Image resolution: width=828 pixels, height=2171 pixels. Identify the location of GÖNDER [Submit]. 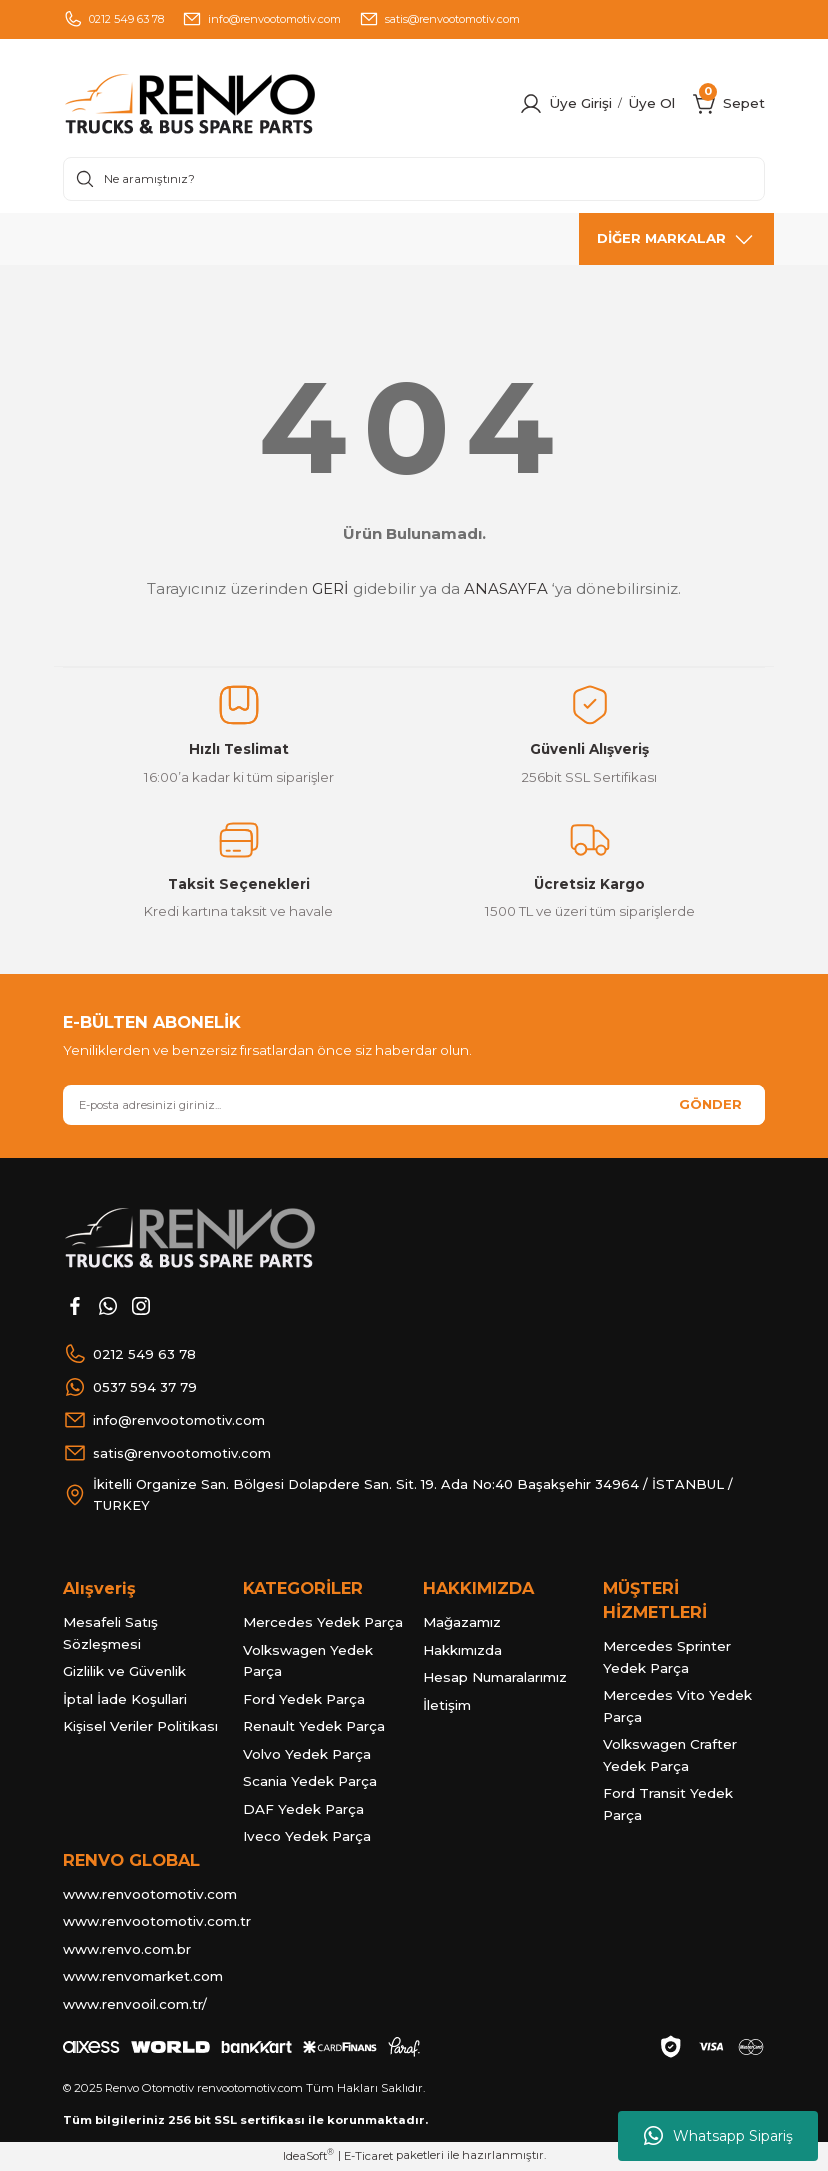
(710, 1104).